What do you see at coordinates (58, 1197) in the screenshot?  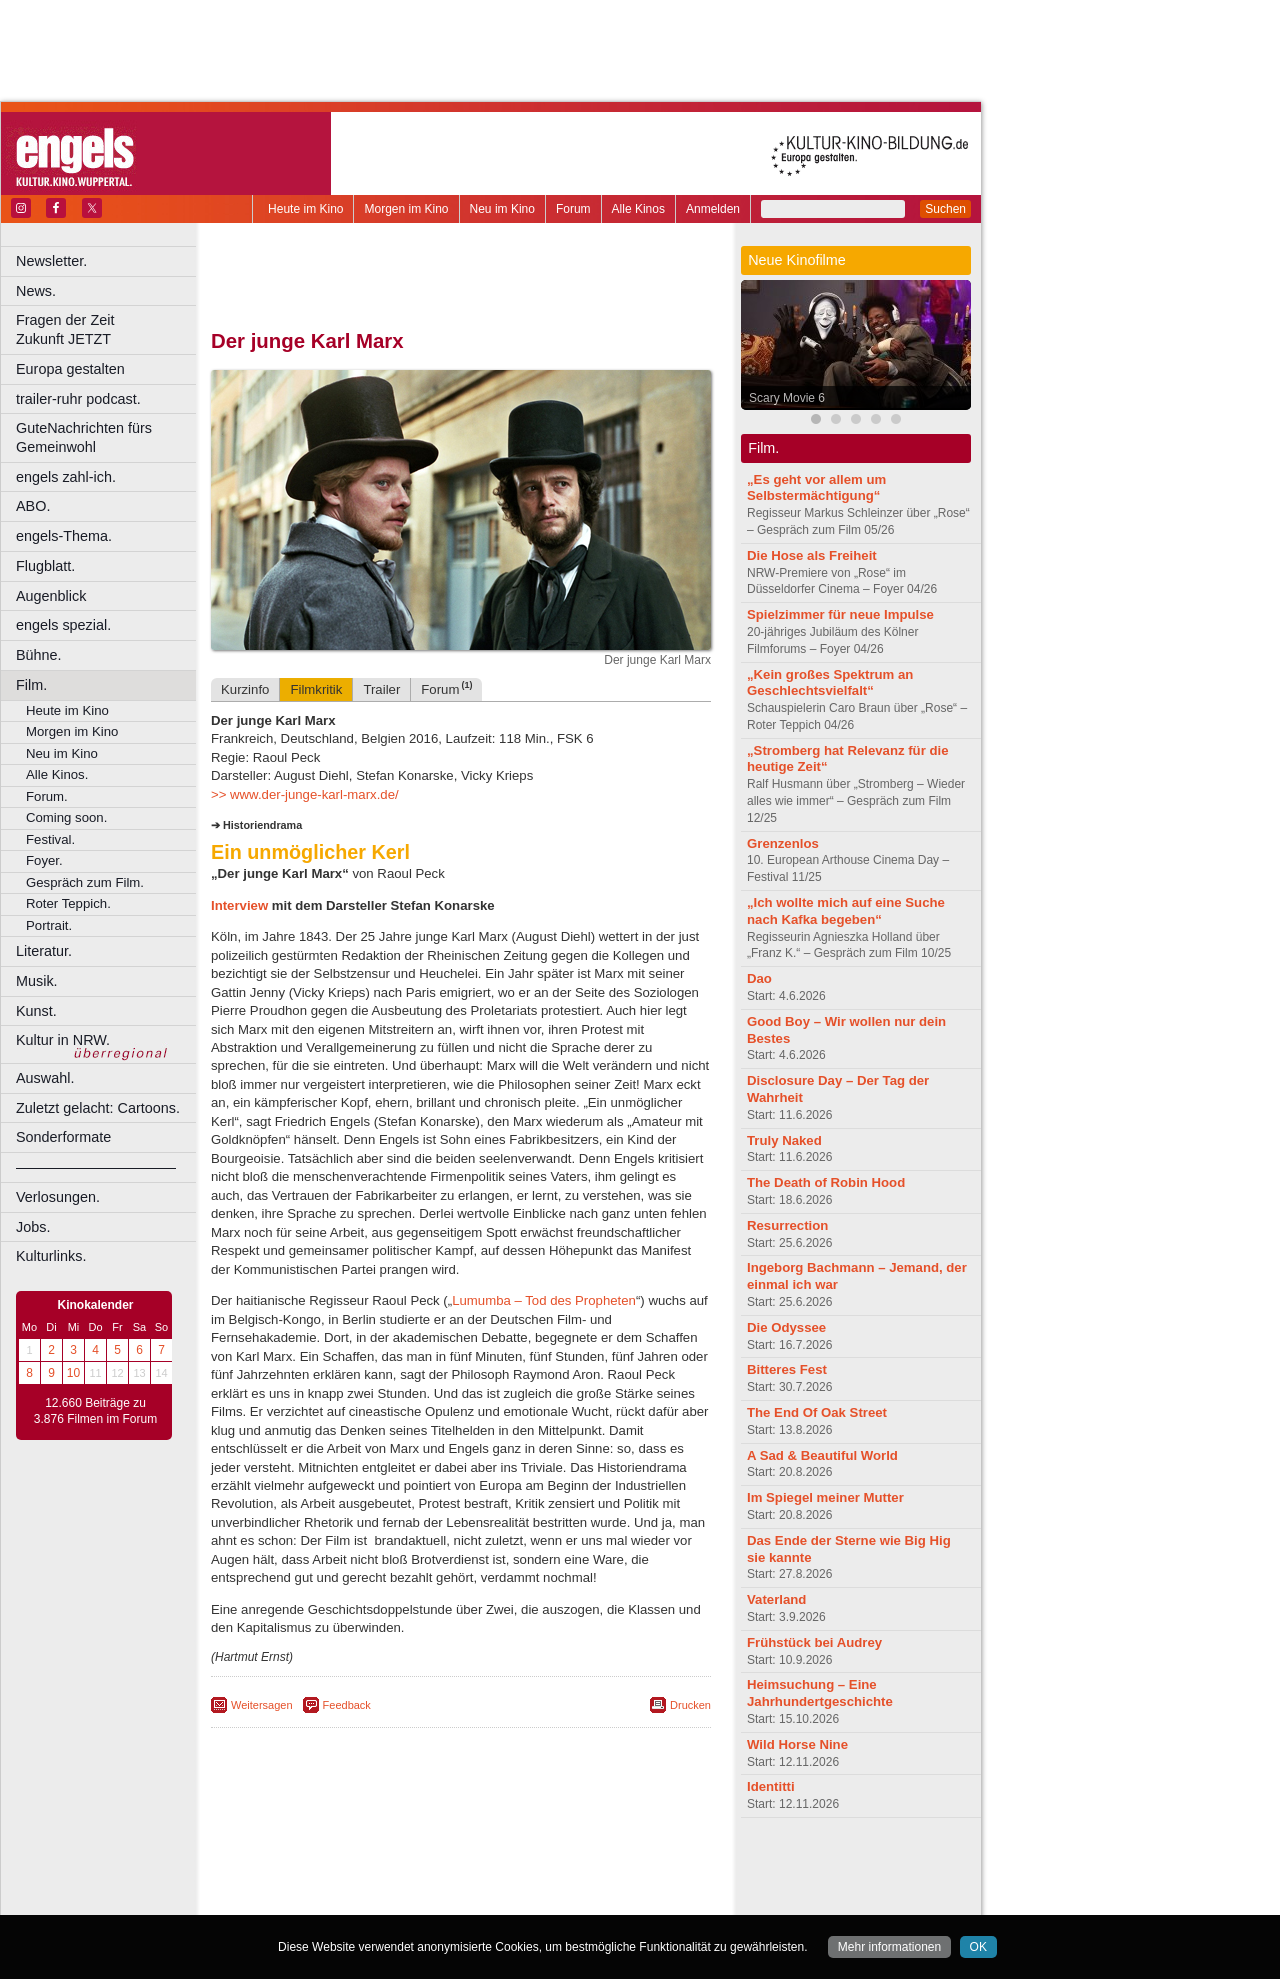 I see `Verlosungen.` at bounding box center [58, 1197].